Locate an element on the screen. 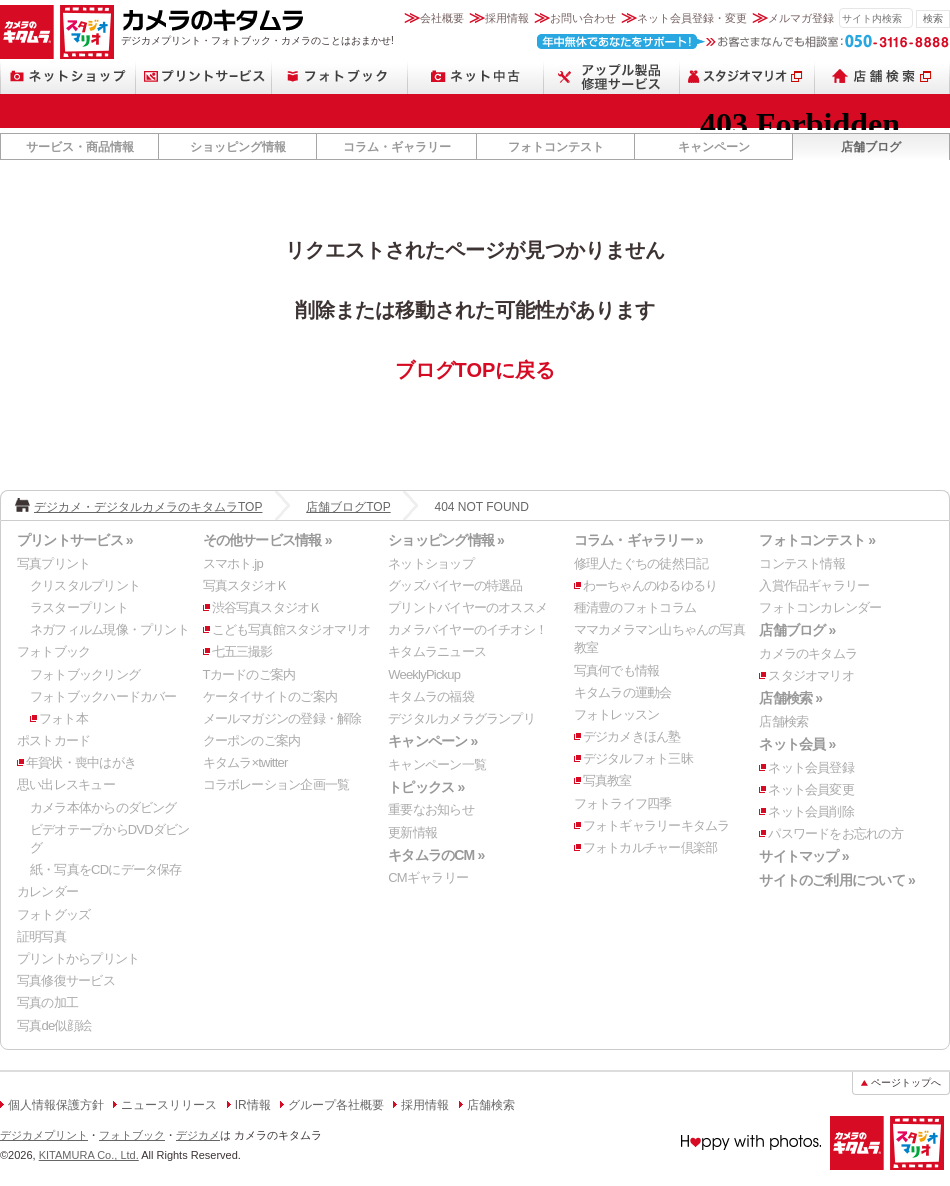  ネット会員削除 is located at coordinates (811, 811).